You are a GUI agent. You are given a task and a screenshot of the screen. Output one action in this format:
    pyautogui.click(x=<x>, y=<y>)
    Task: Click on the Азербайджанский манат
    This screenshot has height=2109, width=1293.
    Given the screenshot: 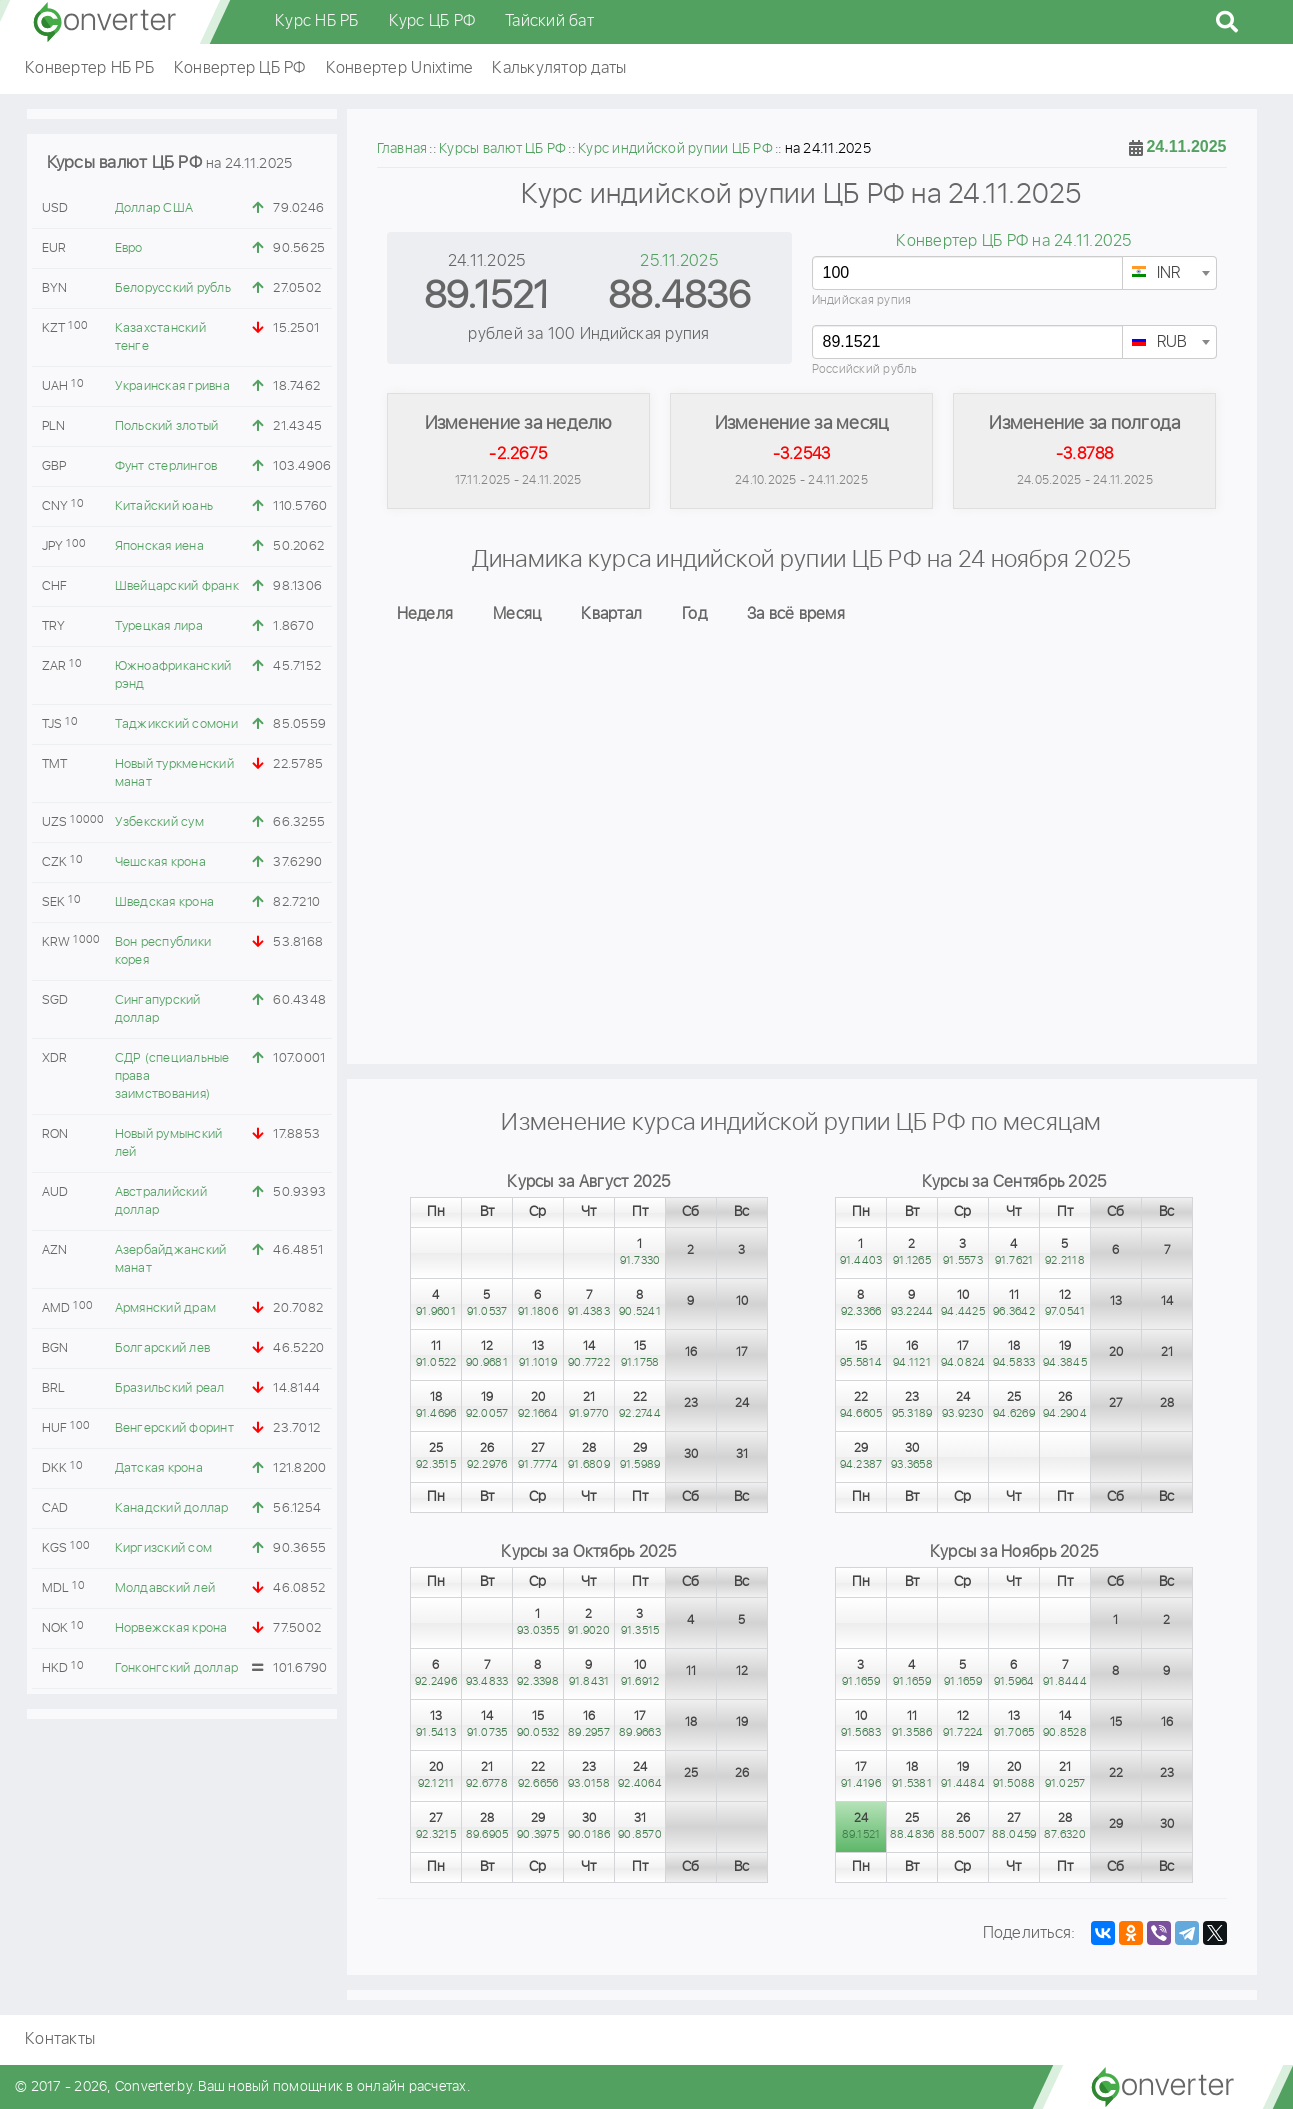 What is the action you would take?
    pyautogui.click(x=171, y=1259)
    